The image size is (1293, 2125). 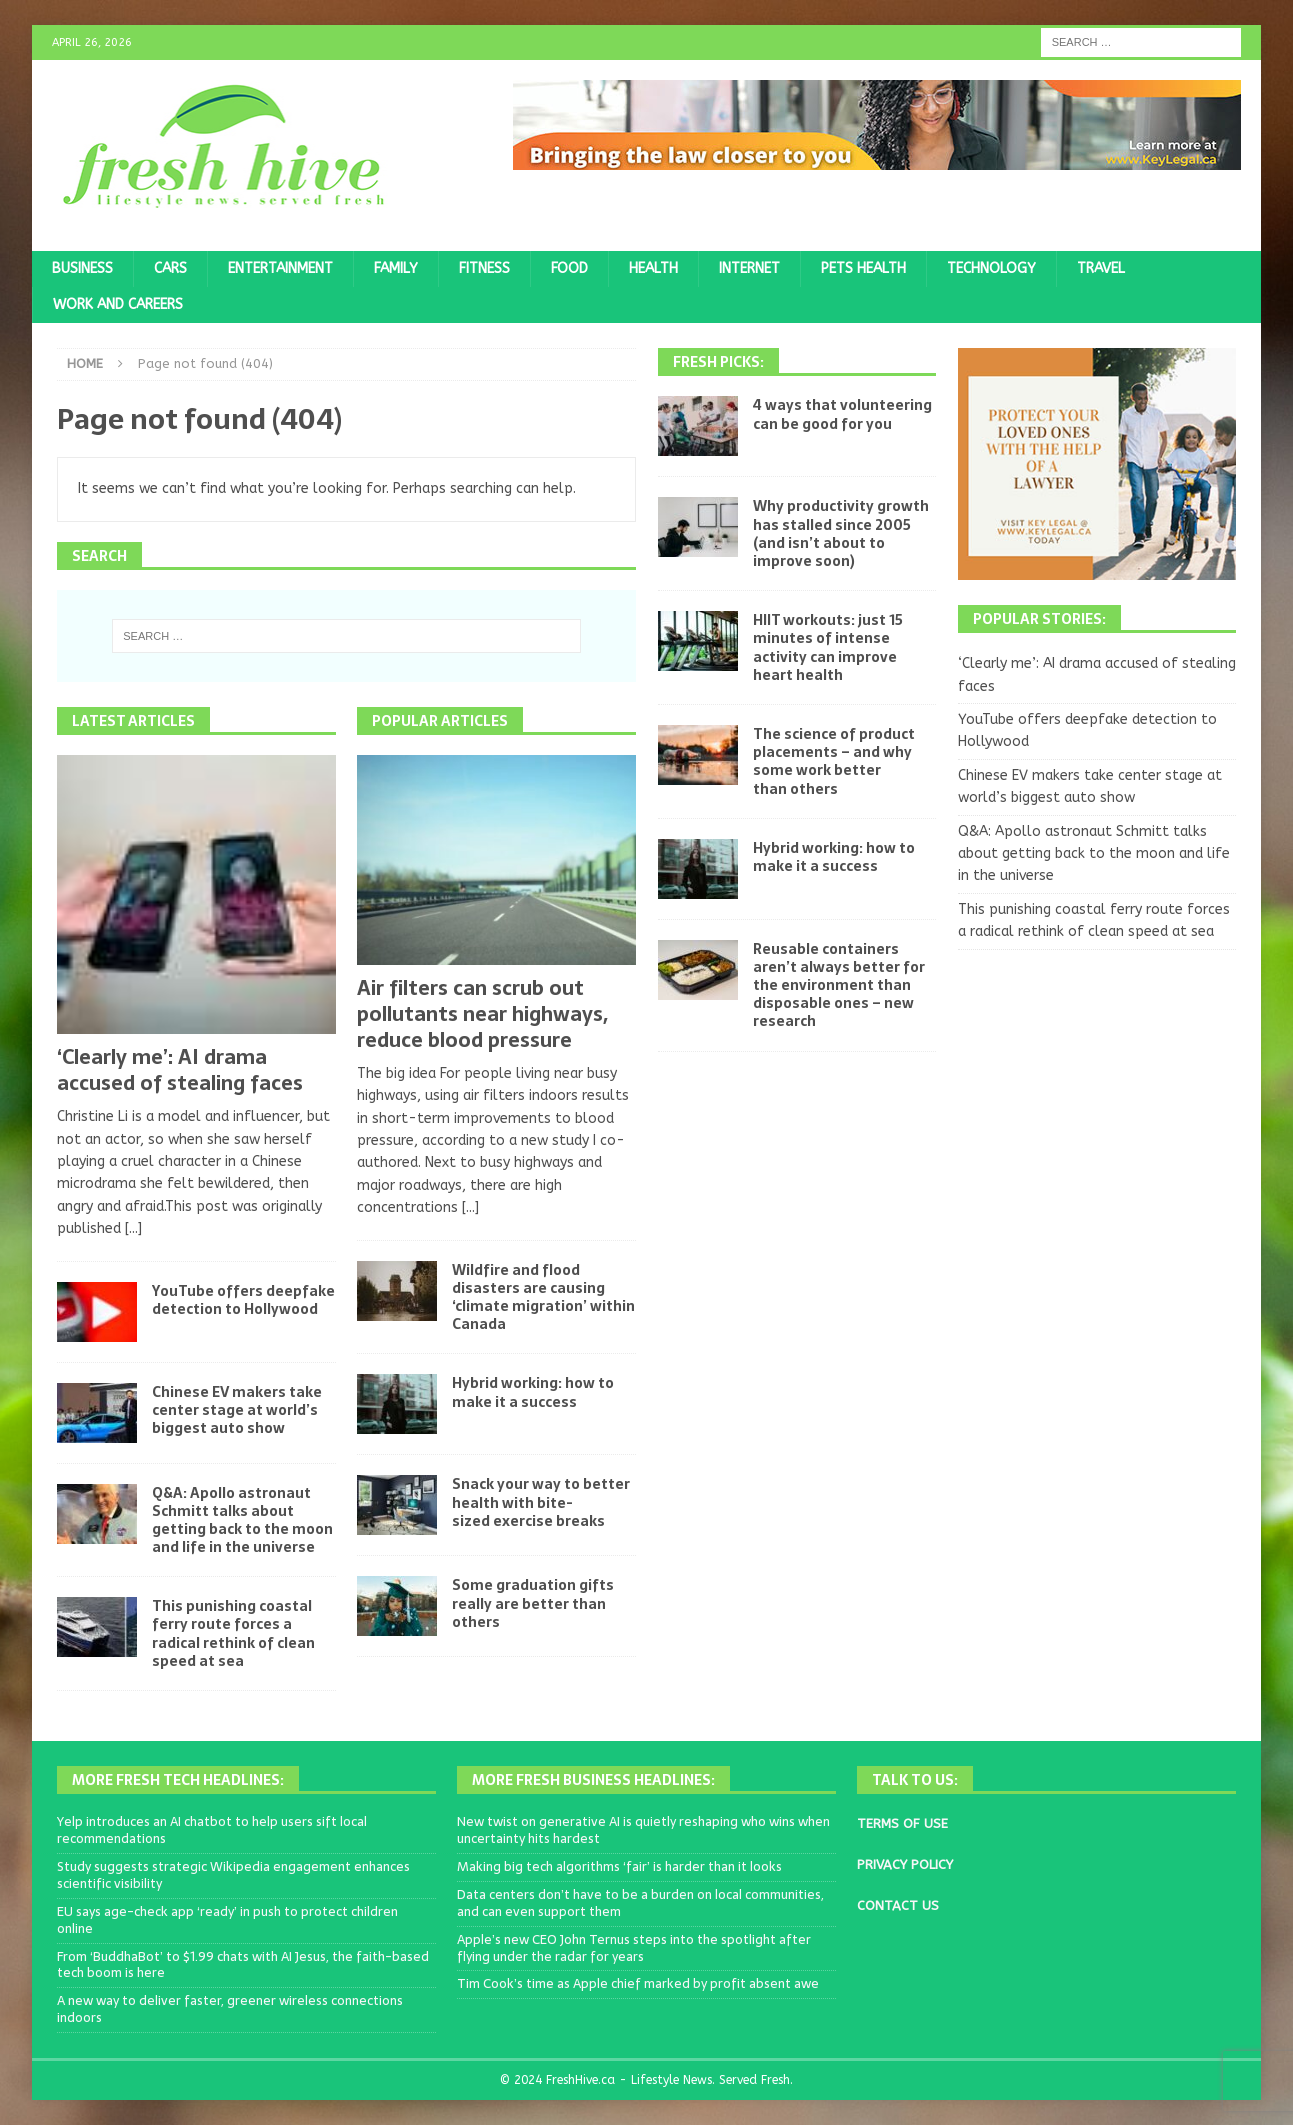 I want to click on Hybrid working: how to make it a success, so click(x=533, y=1392).